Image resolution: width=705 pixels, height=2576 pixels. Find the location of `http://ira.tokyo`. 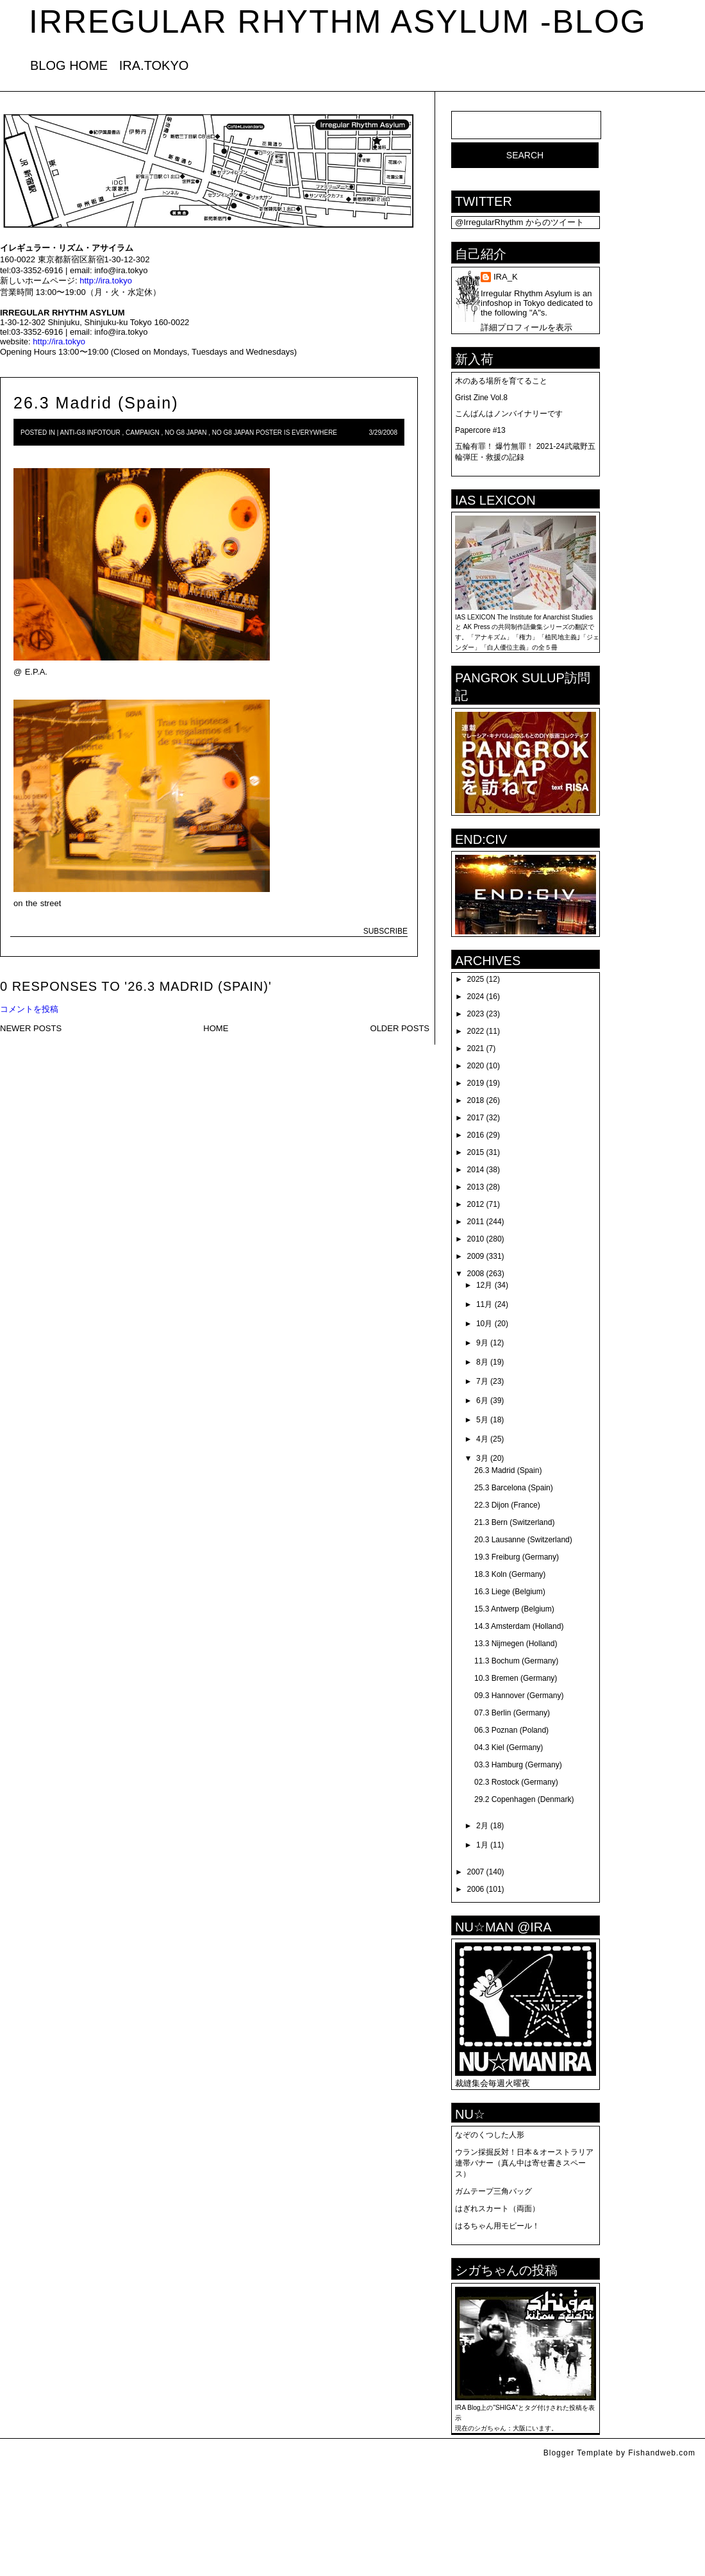

http://ira.tokyo is located at coordinates (105, 280).